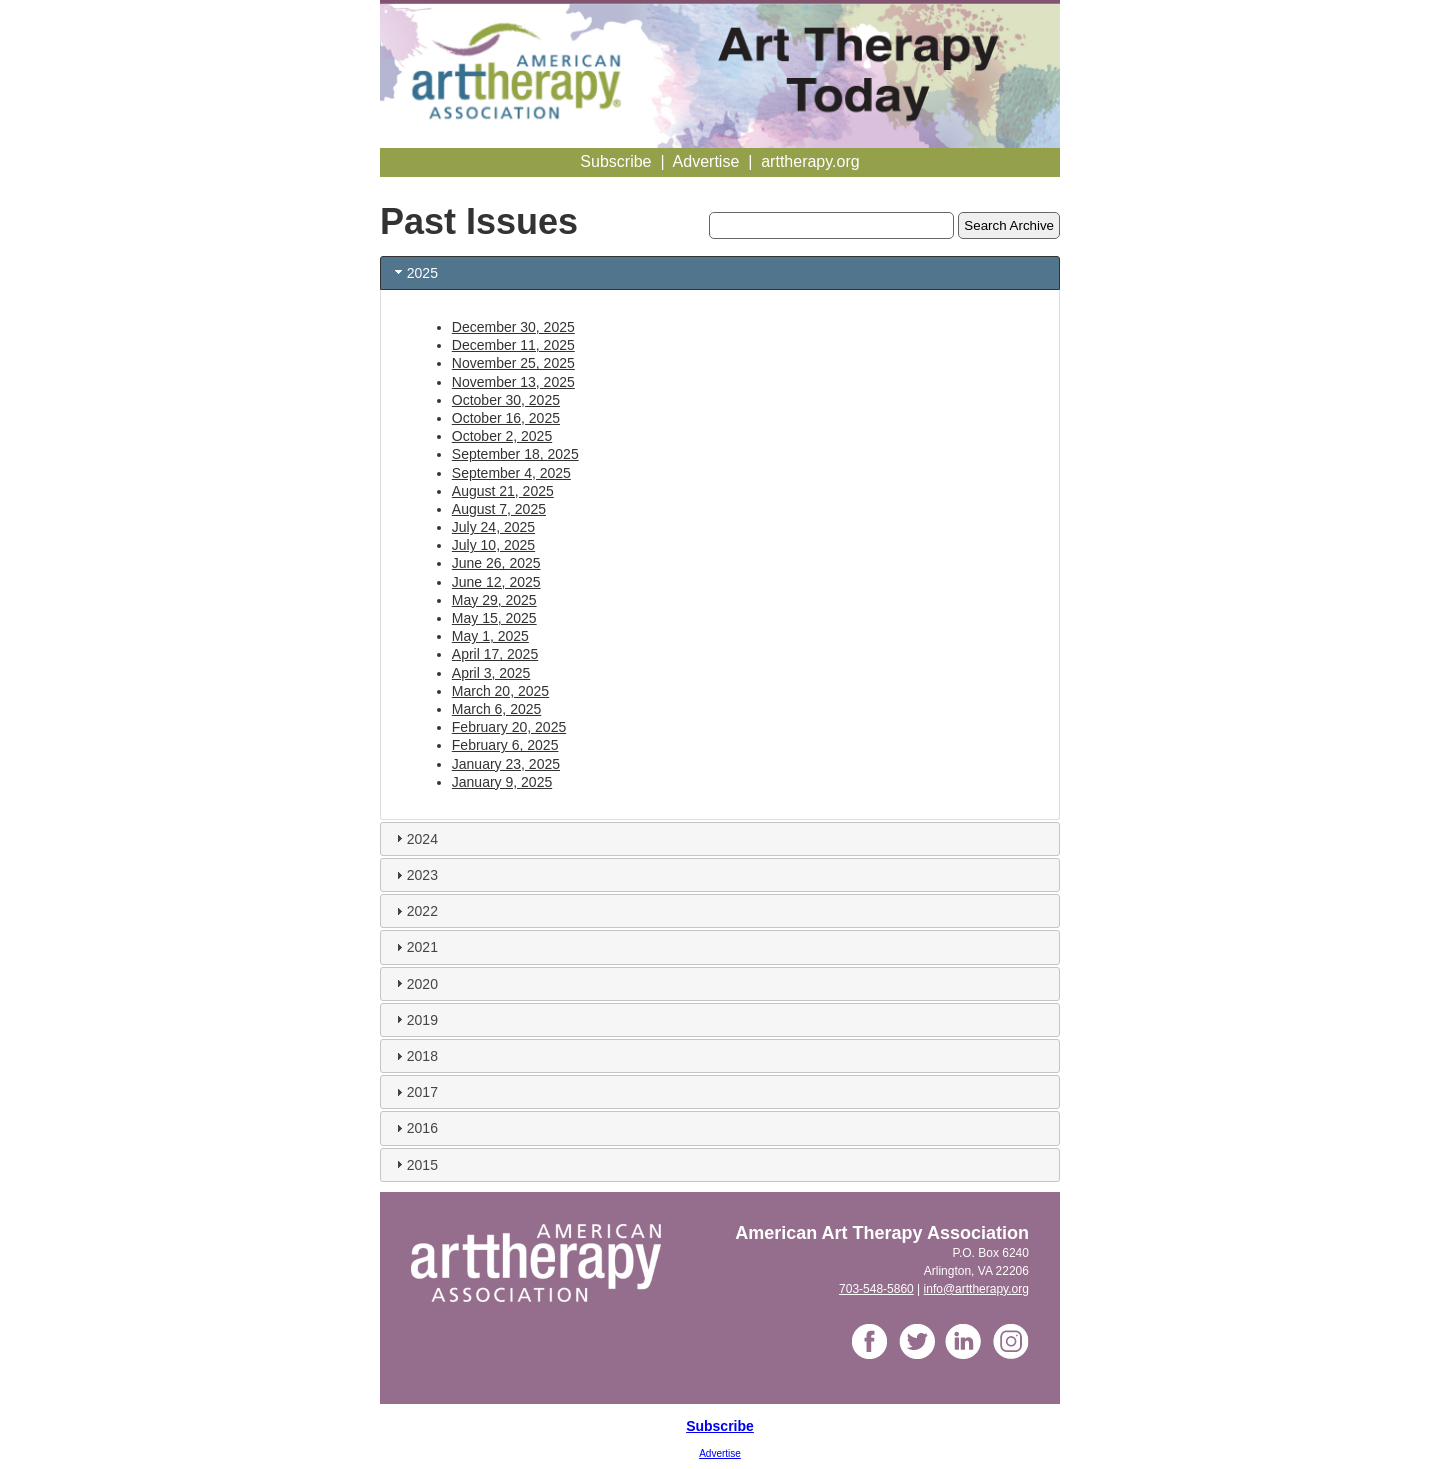  I want to click on Advertise, so click(720, 1453).